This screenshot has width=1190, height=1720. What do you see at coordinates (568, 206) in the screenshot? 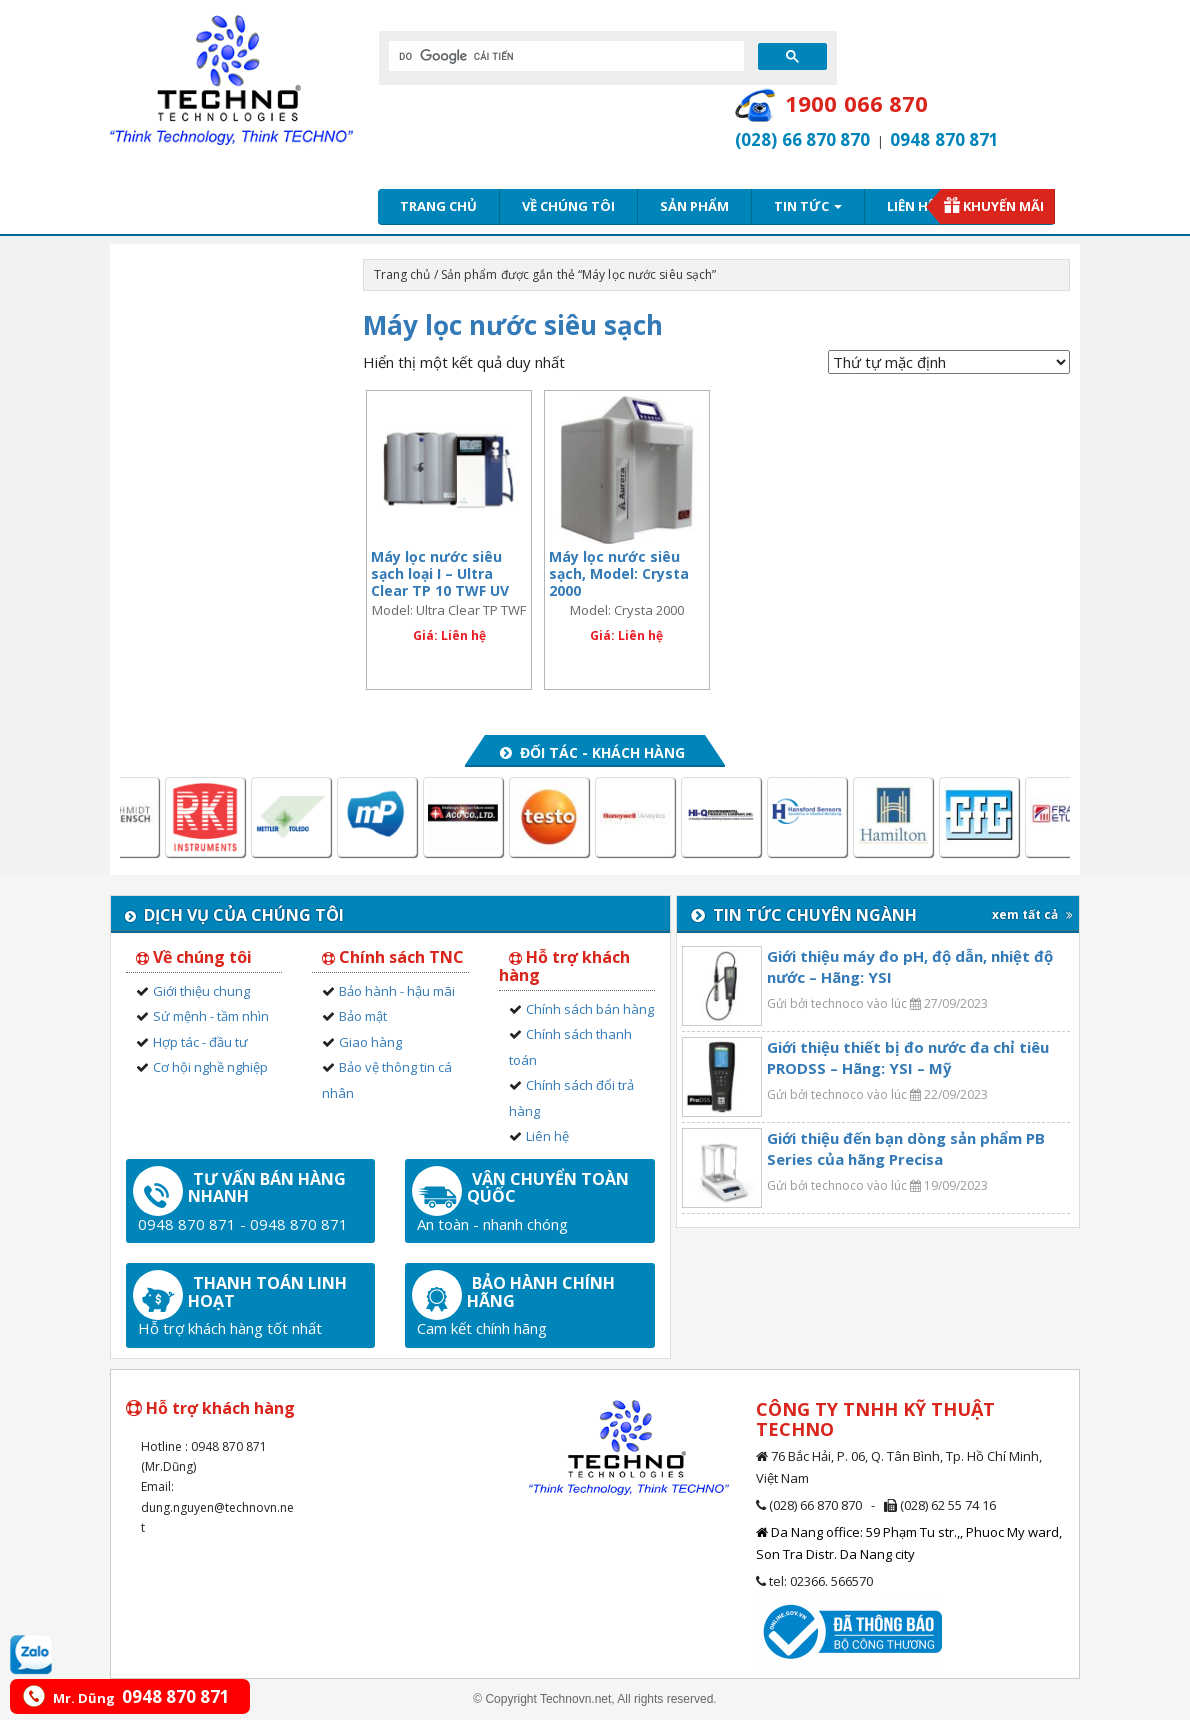
I see `Về chúng tôi` at bounding box center [568, 206].